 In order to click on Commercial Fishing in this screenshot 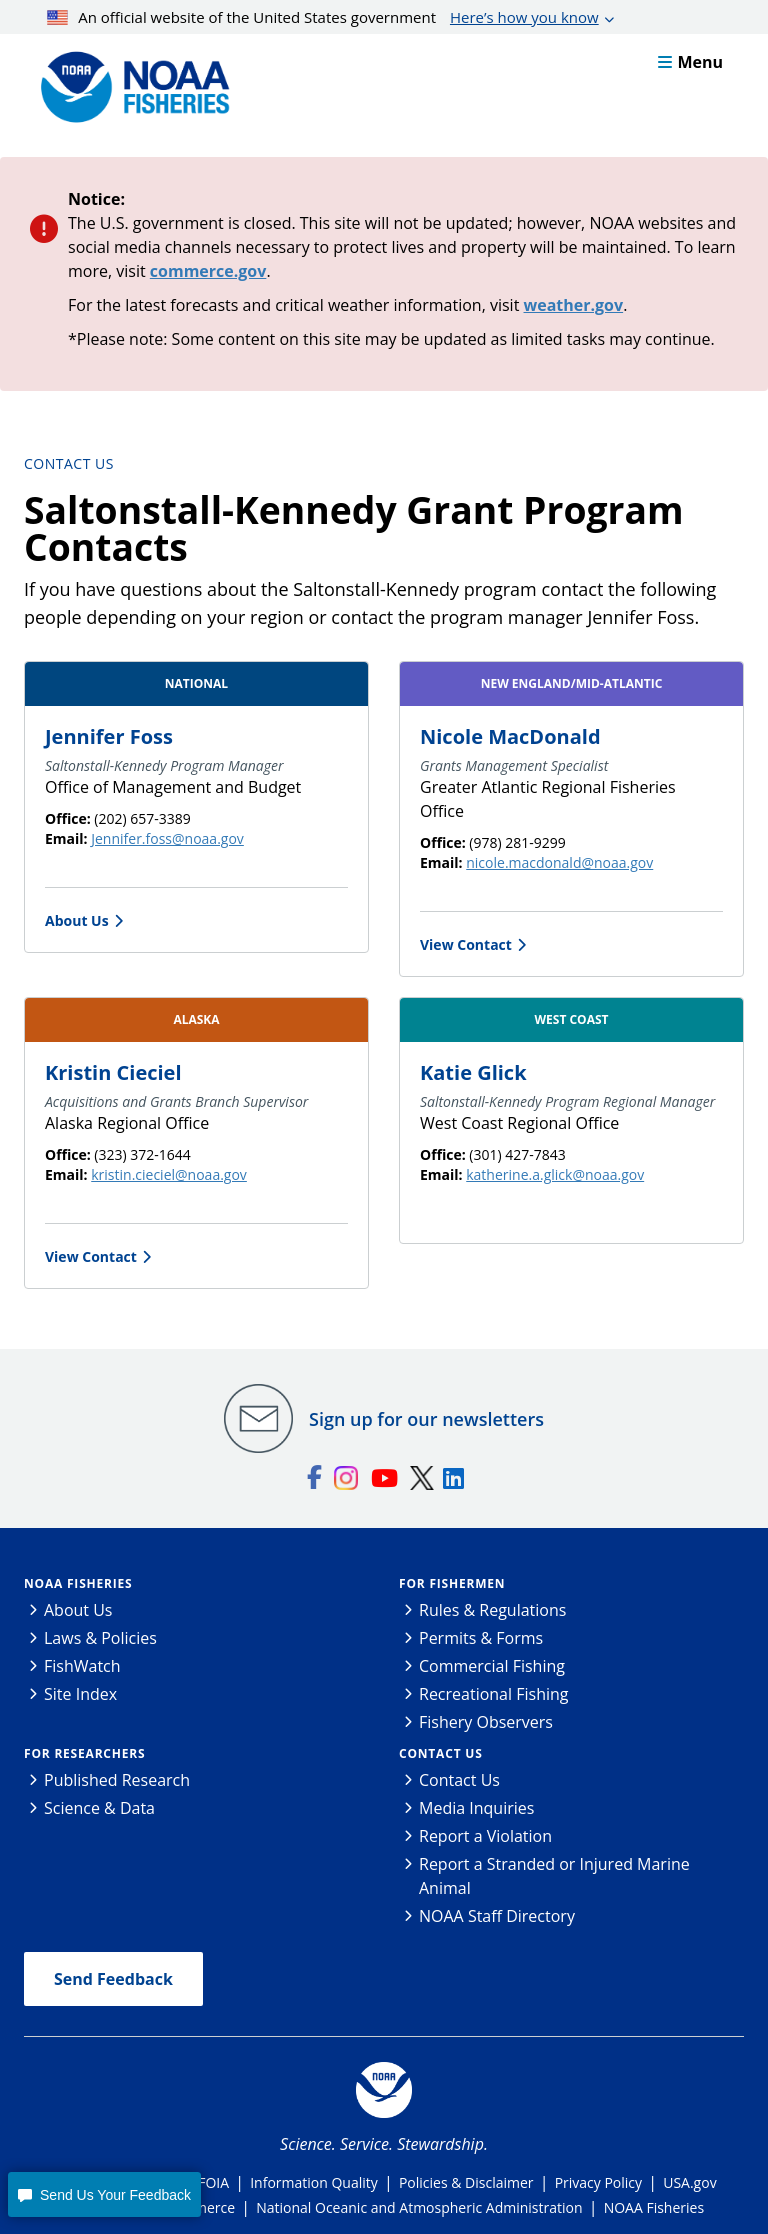, I will do `click(492, 1666)`.